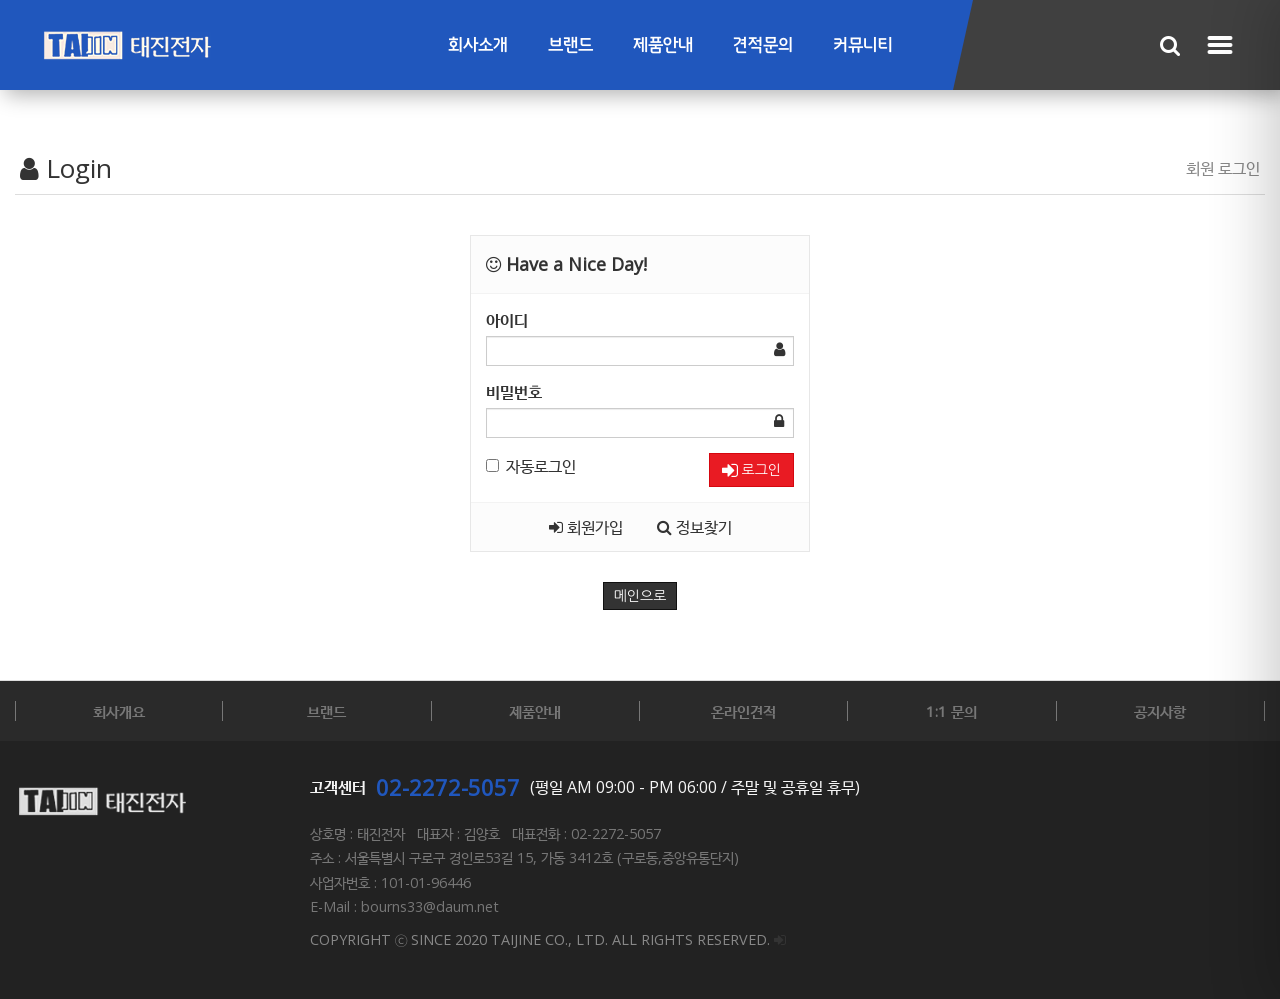  I want to click on 공지사항, so click(1160, 711).